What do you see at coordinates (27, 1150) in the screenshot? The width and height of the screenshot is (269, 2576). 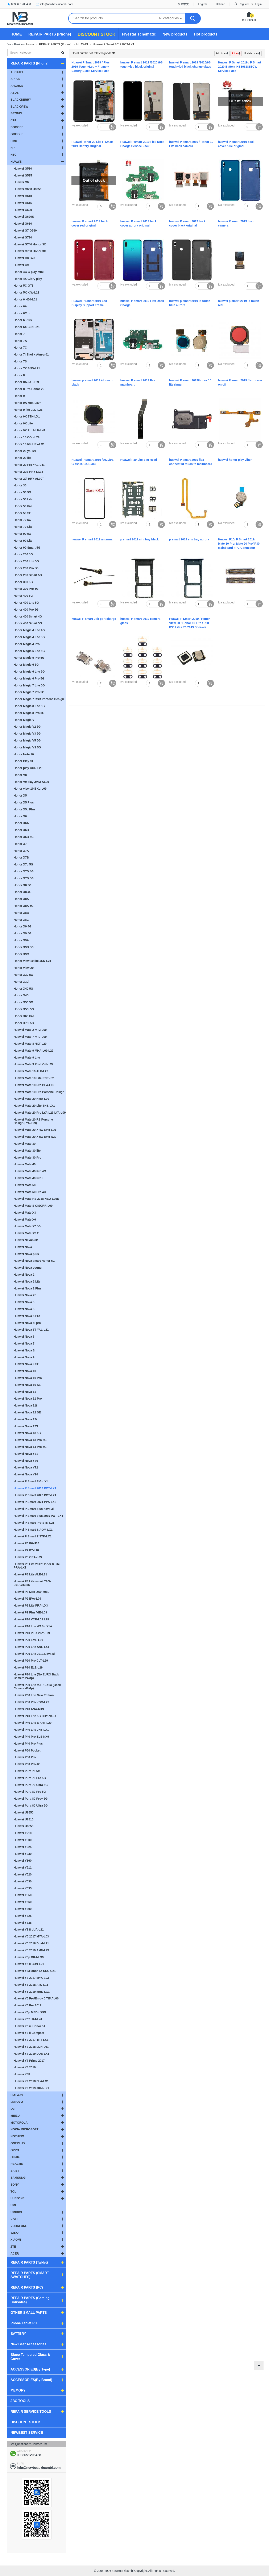 I see `Huawei Mate 30 lite` at bounding box center [27, 1150].